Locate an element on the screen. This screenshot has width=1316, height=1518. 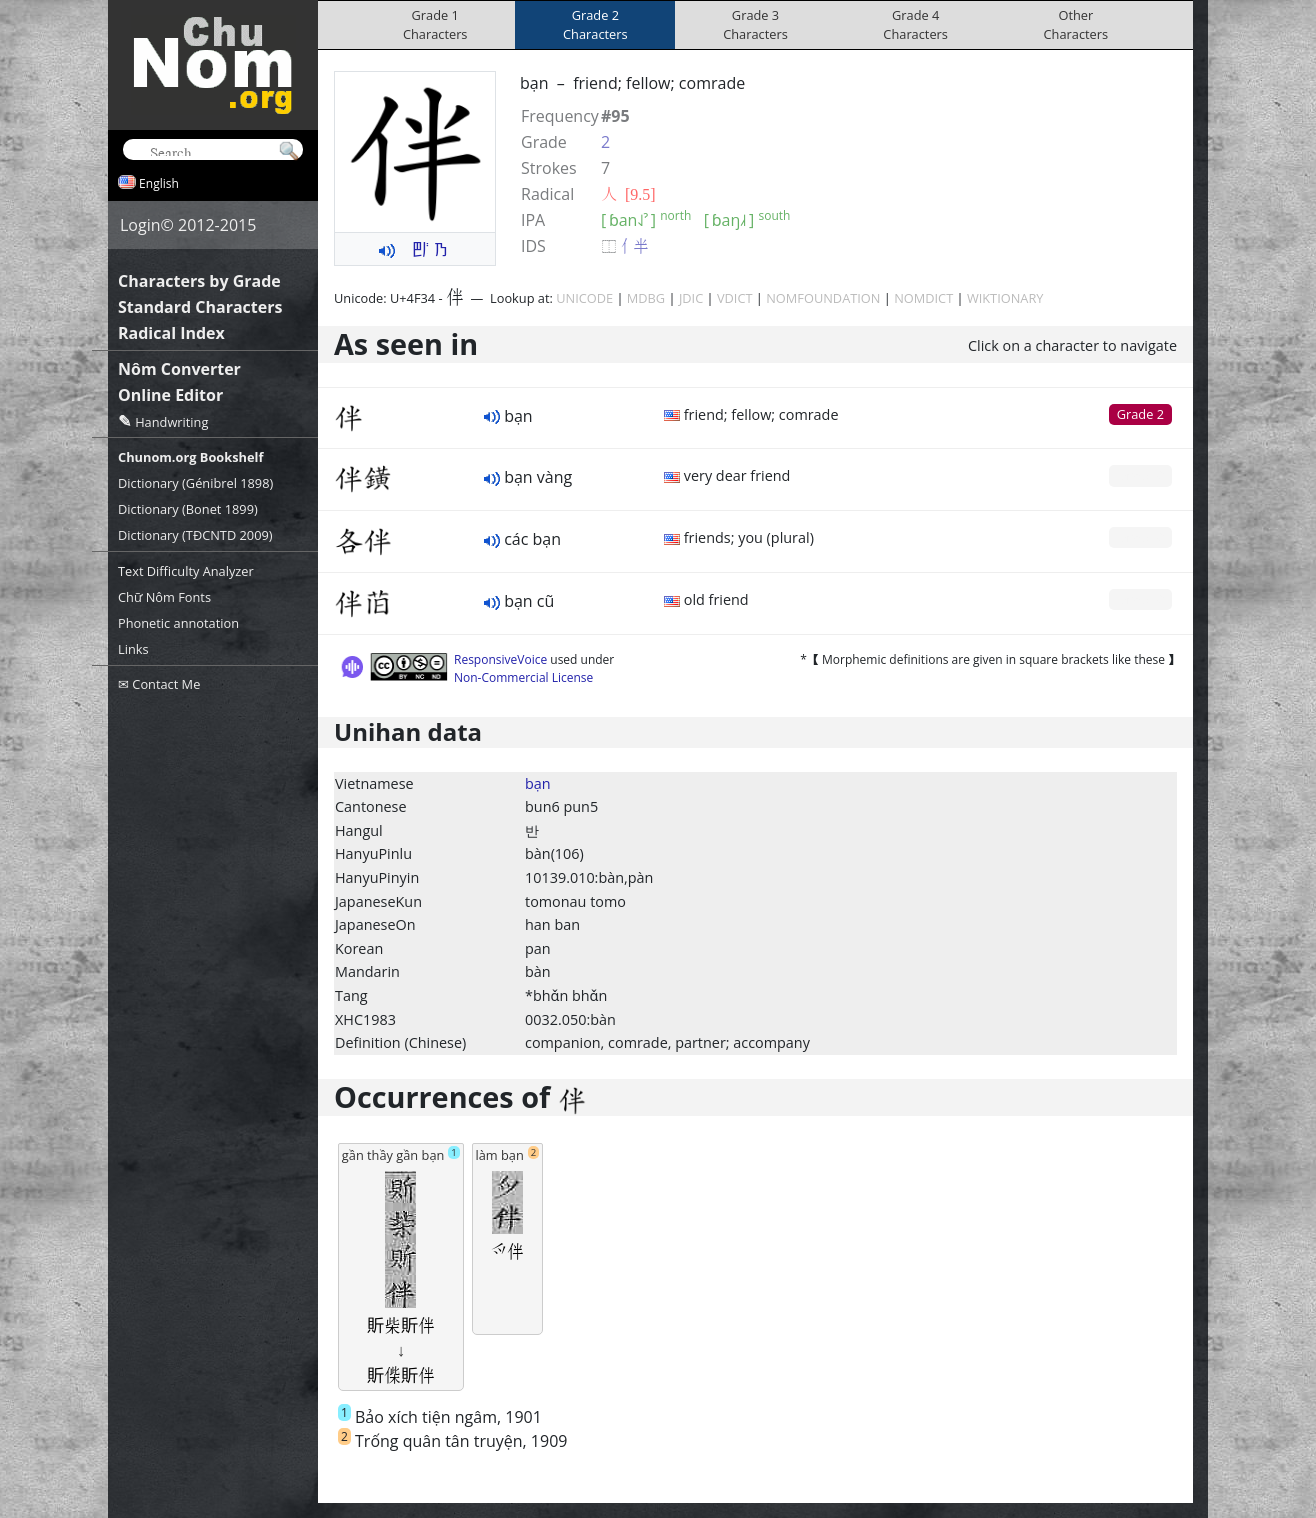
ResponsiveVoice is located at coordinates (500, 659).